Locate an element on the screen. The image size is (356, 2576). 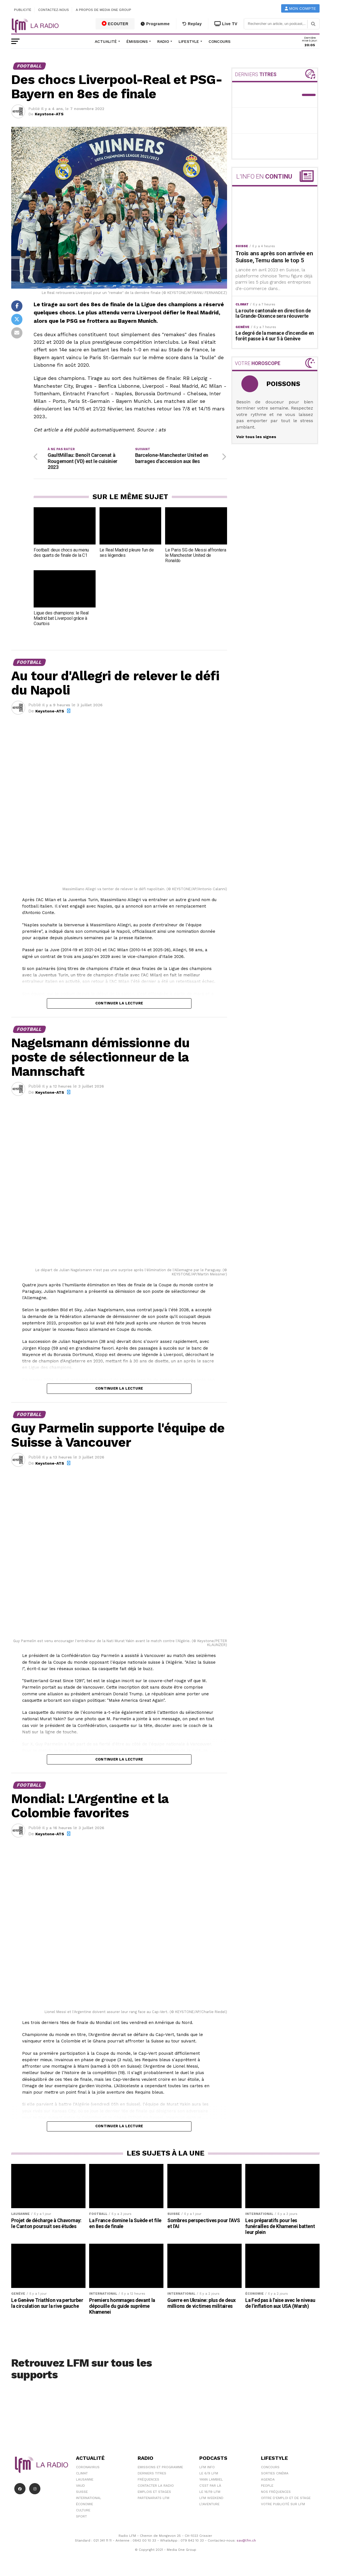
Emissions et programme is located at coordinates (160, 2468).